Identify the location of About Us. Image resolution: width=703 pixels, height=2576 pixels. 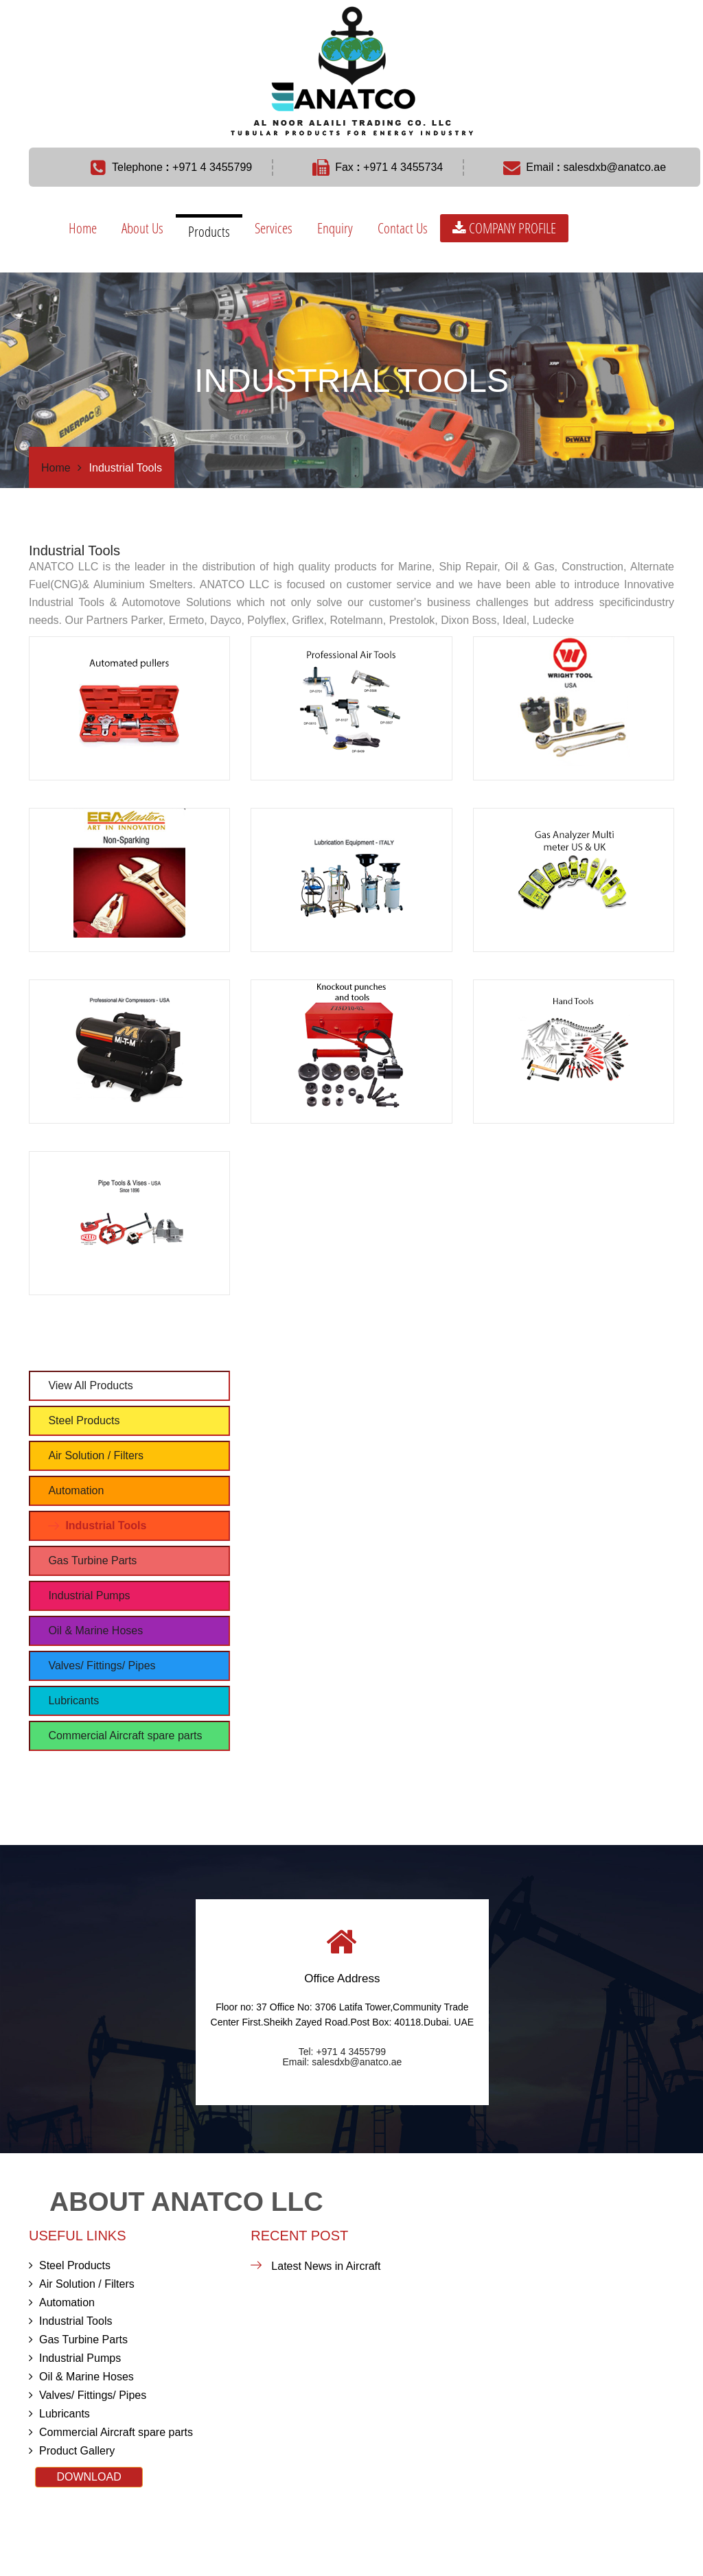
(142, 227).